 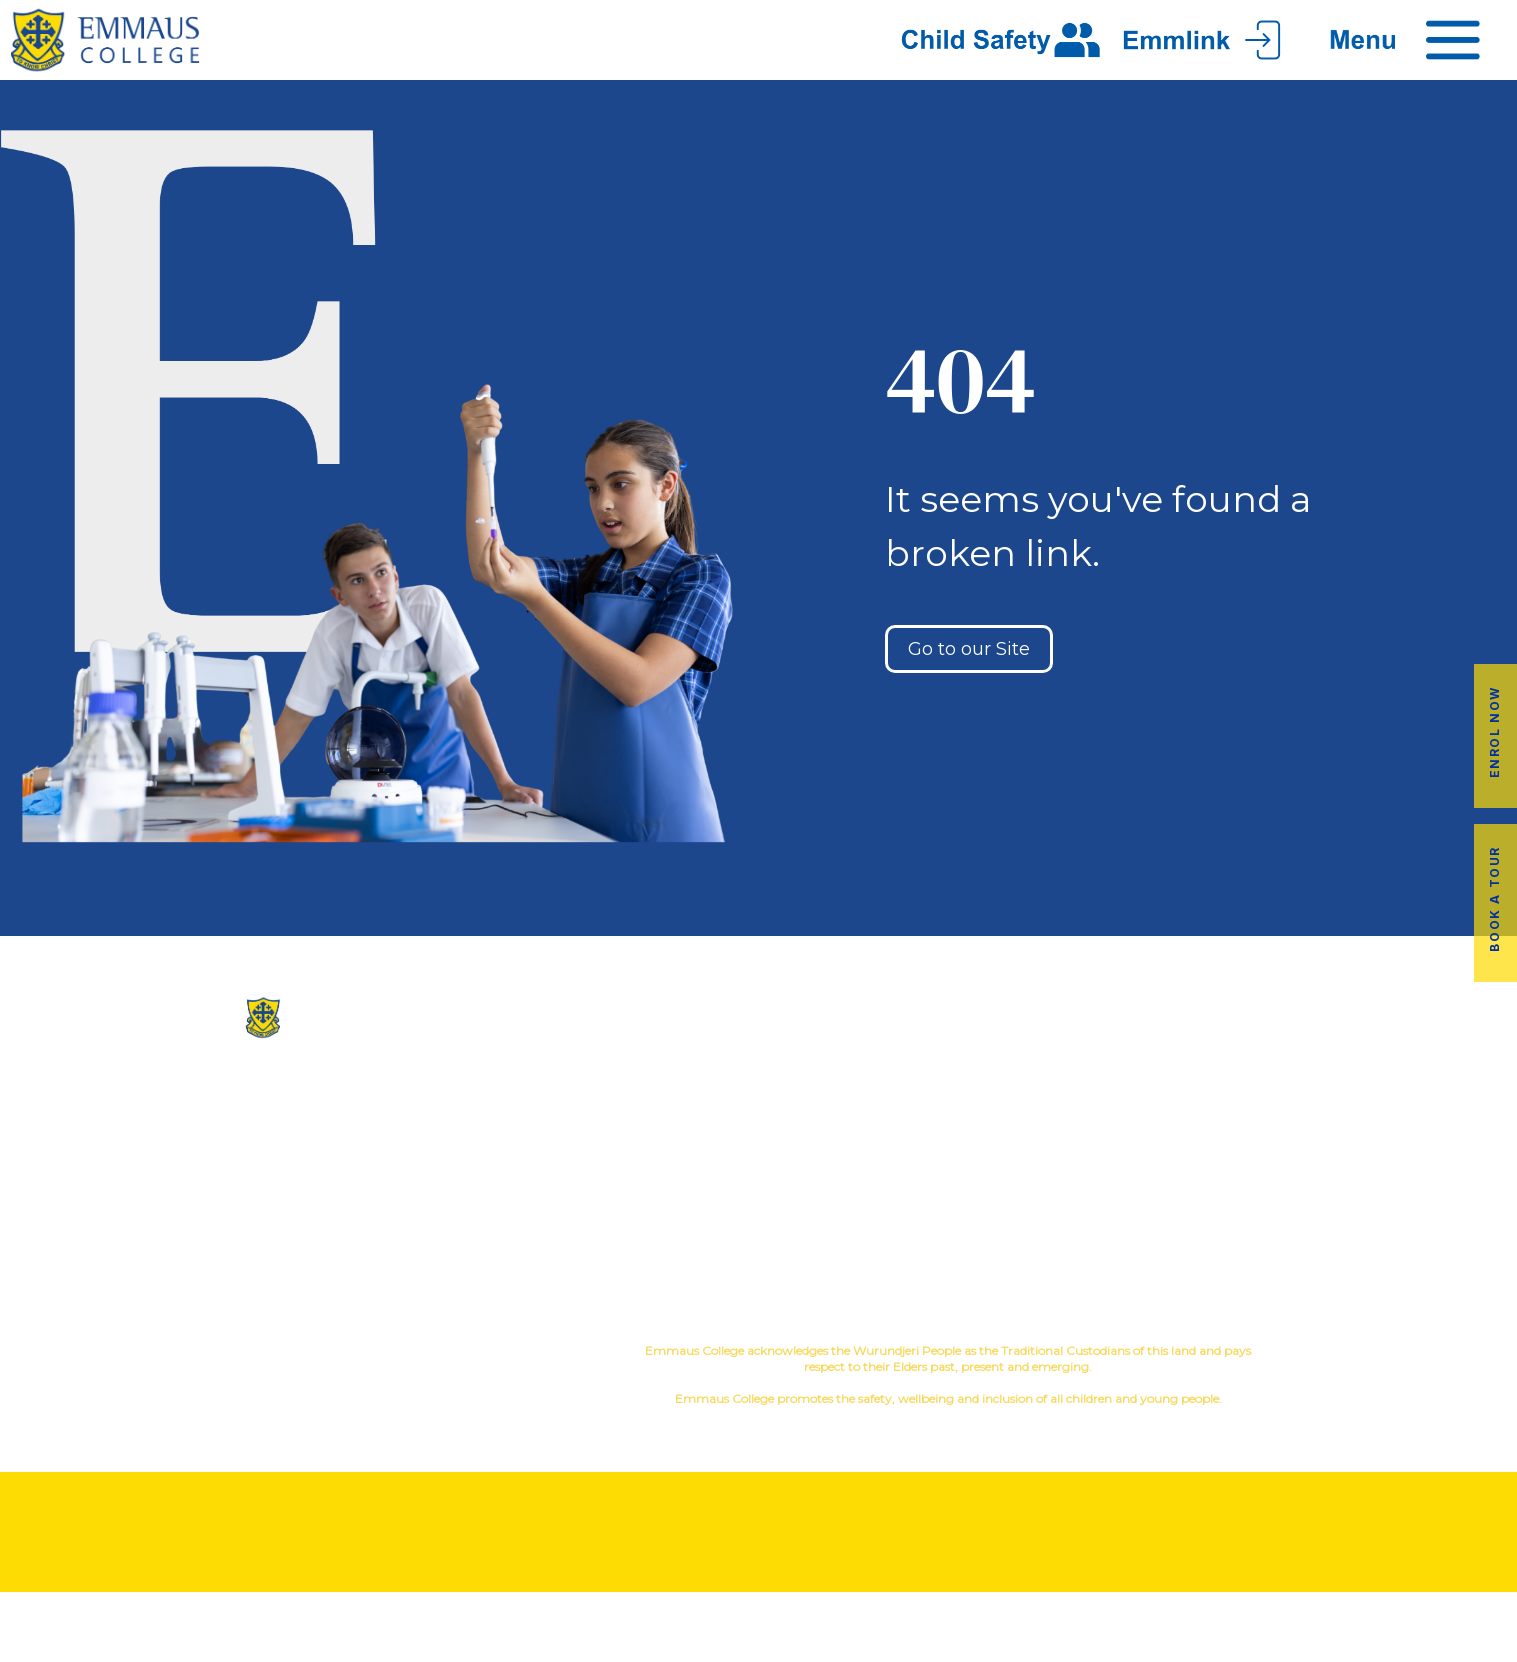 What do you see at coordinates (1137, 1146) in the screenshot?
I see `Transport` at bounding box center [1137, 1146].